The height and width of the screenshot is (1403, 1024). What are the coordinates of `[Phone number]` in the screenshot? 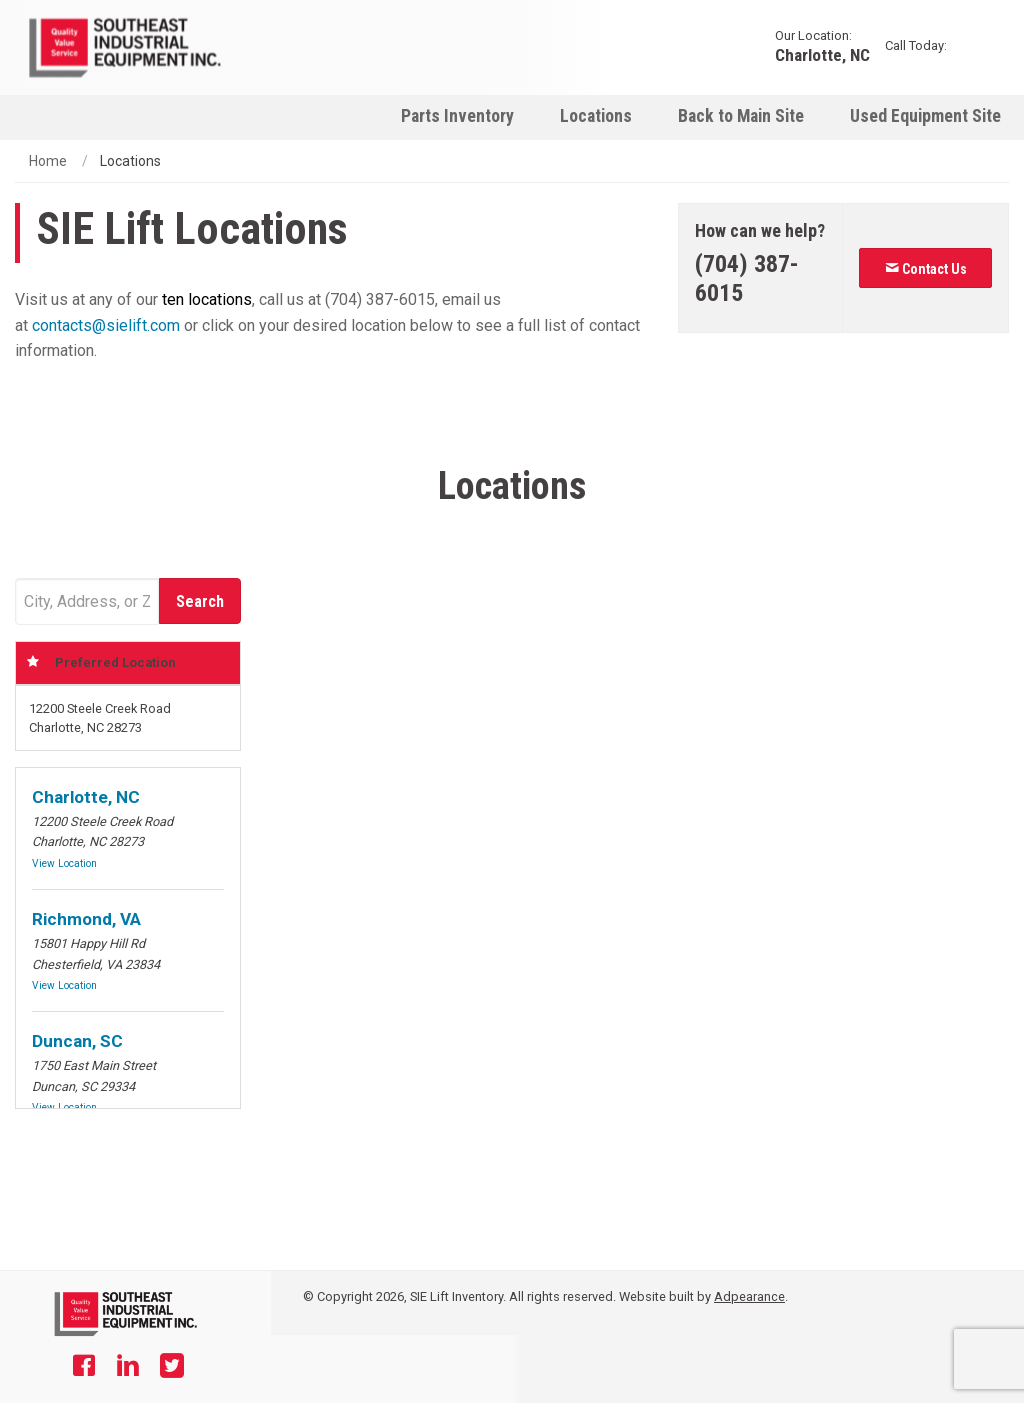 It's located at (761, 279).